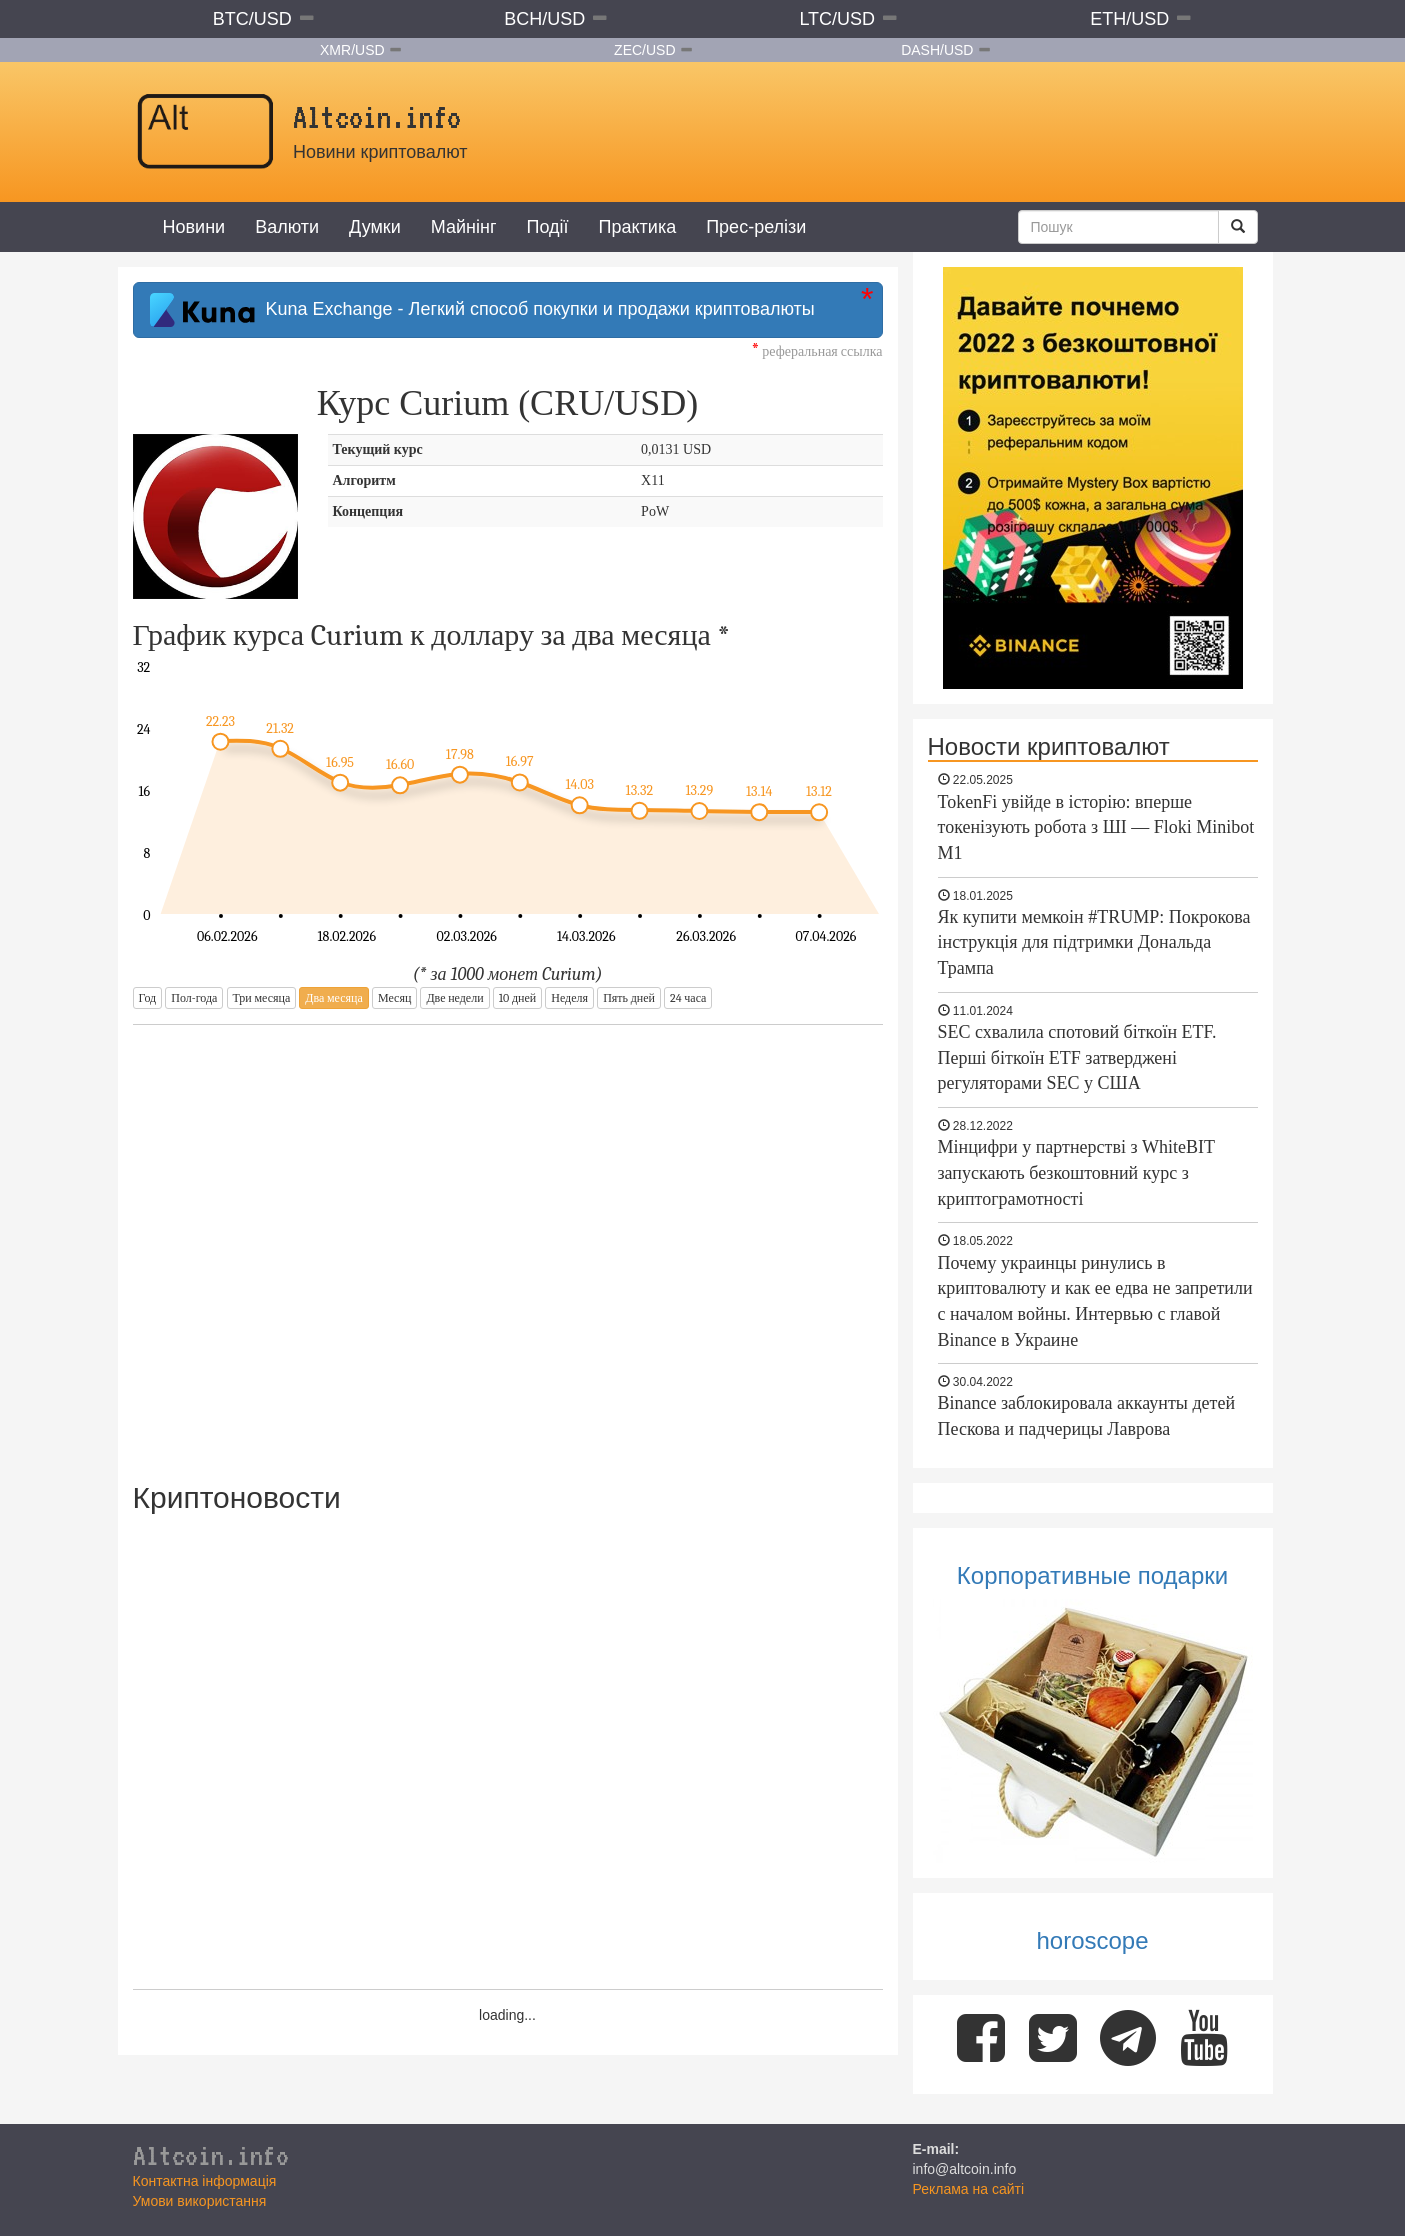  What do you see at coordinates (756, 227) in the screenshot?
I see `Прес-релізи` at bounding box center [756, 227].